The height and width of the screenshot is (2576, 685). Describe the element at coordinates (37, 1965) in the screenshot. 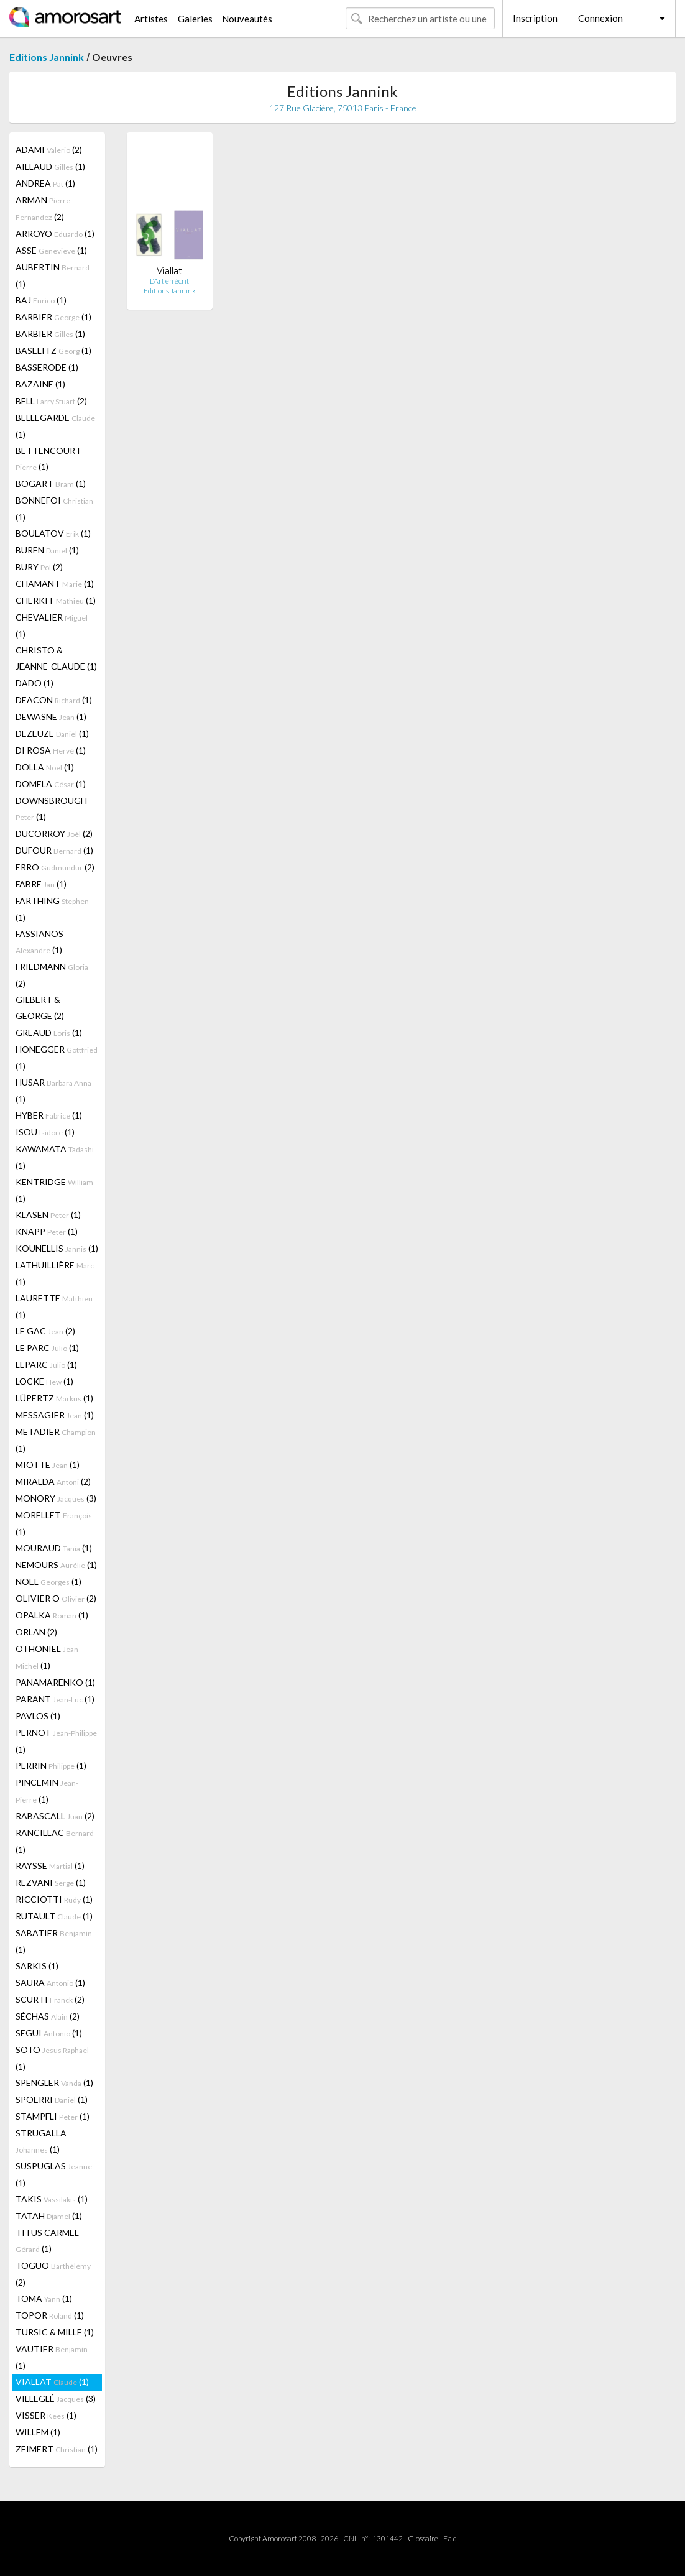

I see `SARKIS (1)` at that location.